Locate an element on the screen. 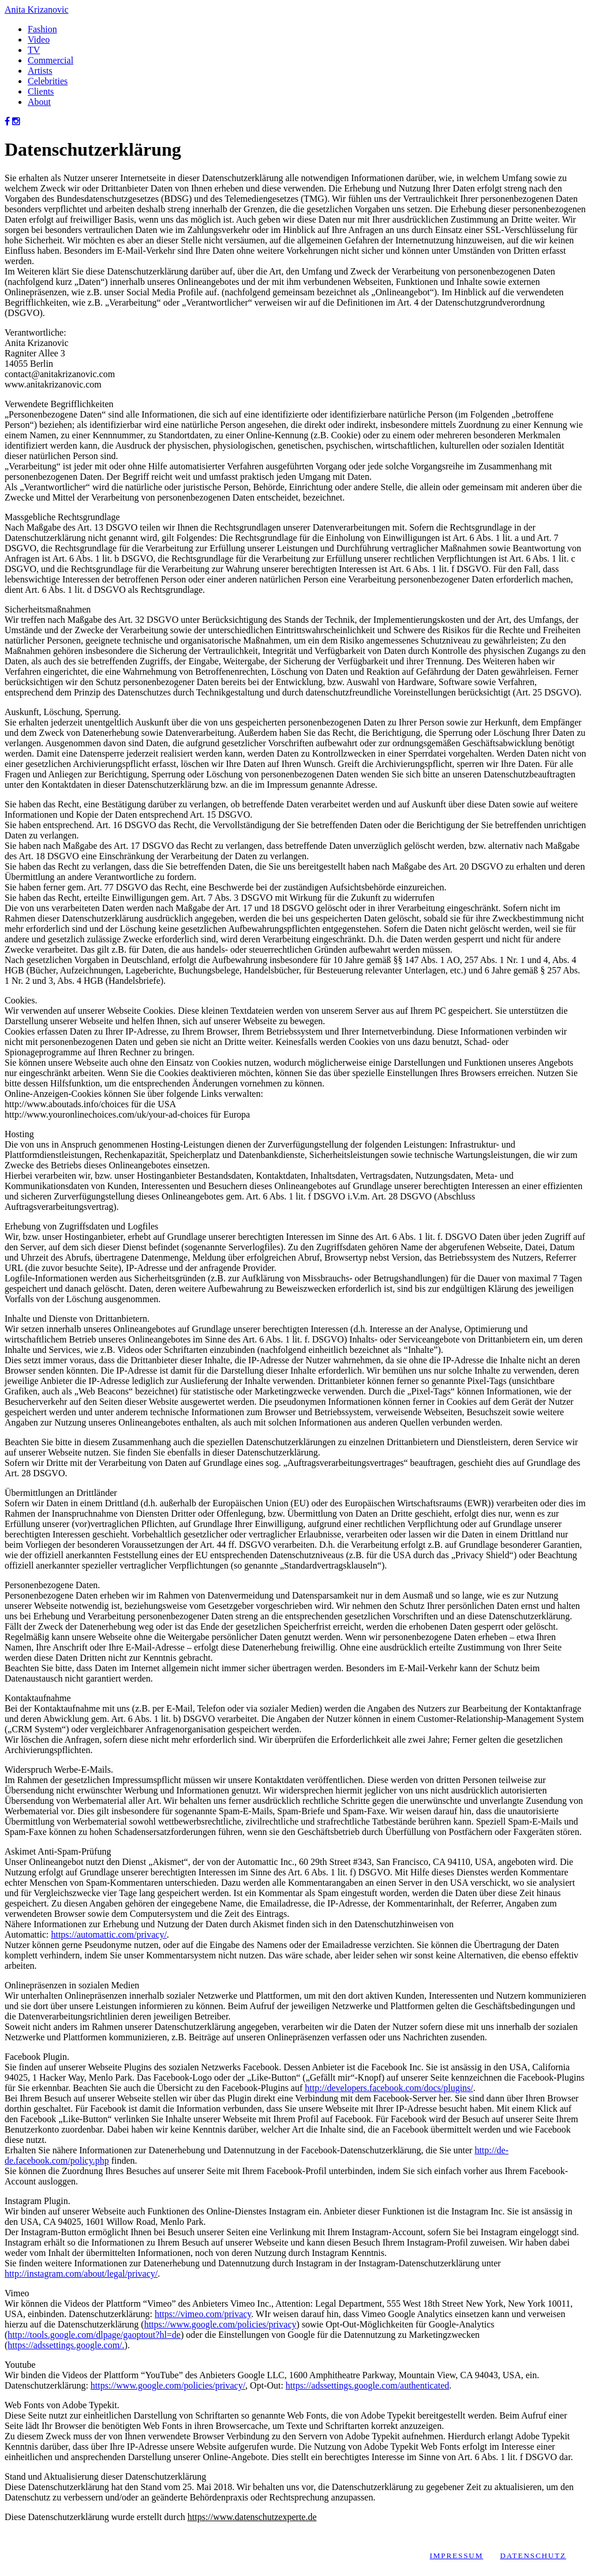 The height and width of the screenshot is (2576, 591). Datenschutz is located at coordinates (533, 2555).